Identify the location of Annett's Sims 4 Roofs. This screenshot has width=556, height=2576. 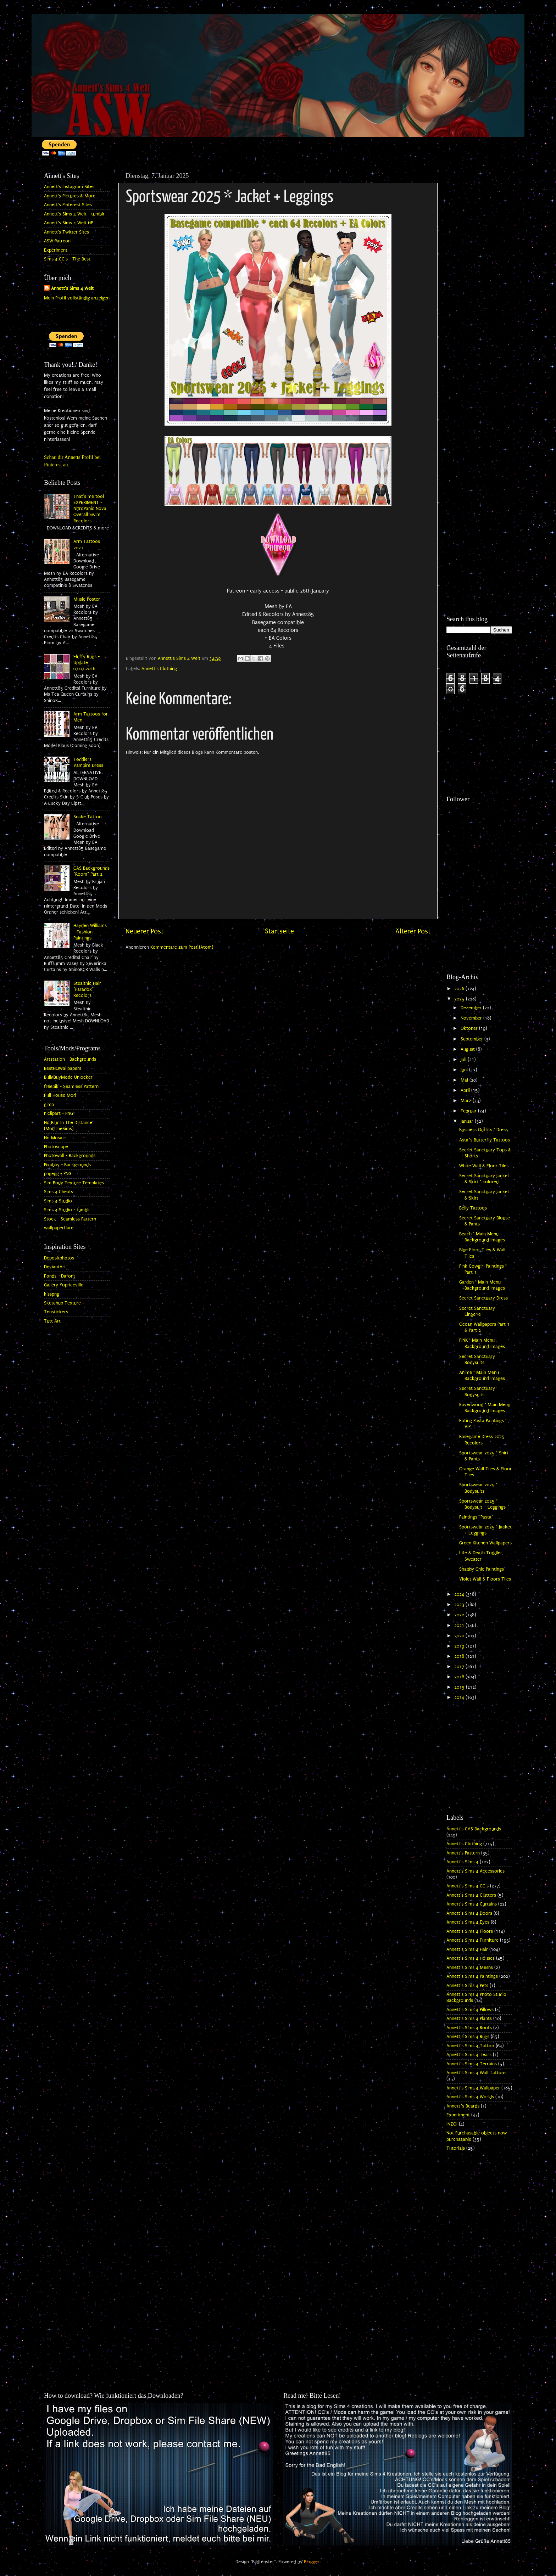
(469, 2028).